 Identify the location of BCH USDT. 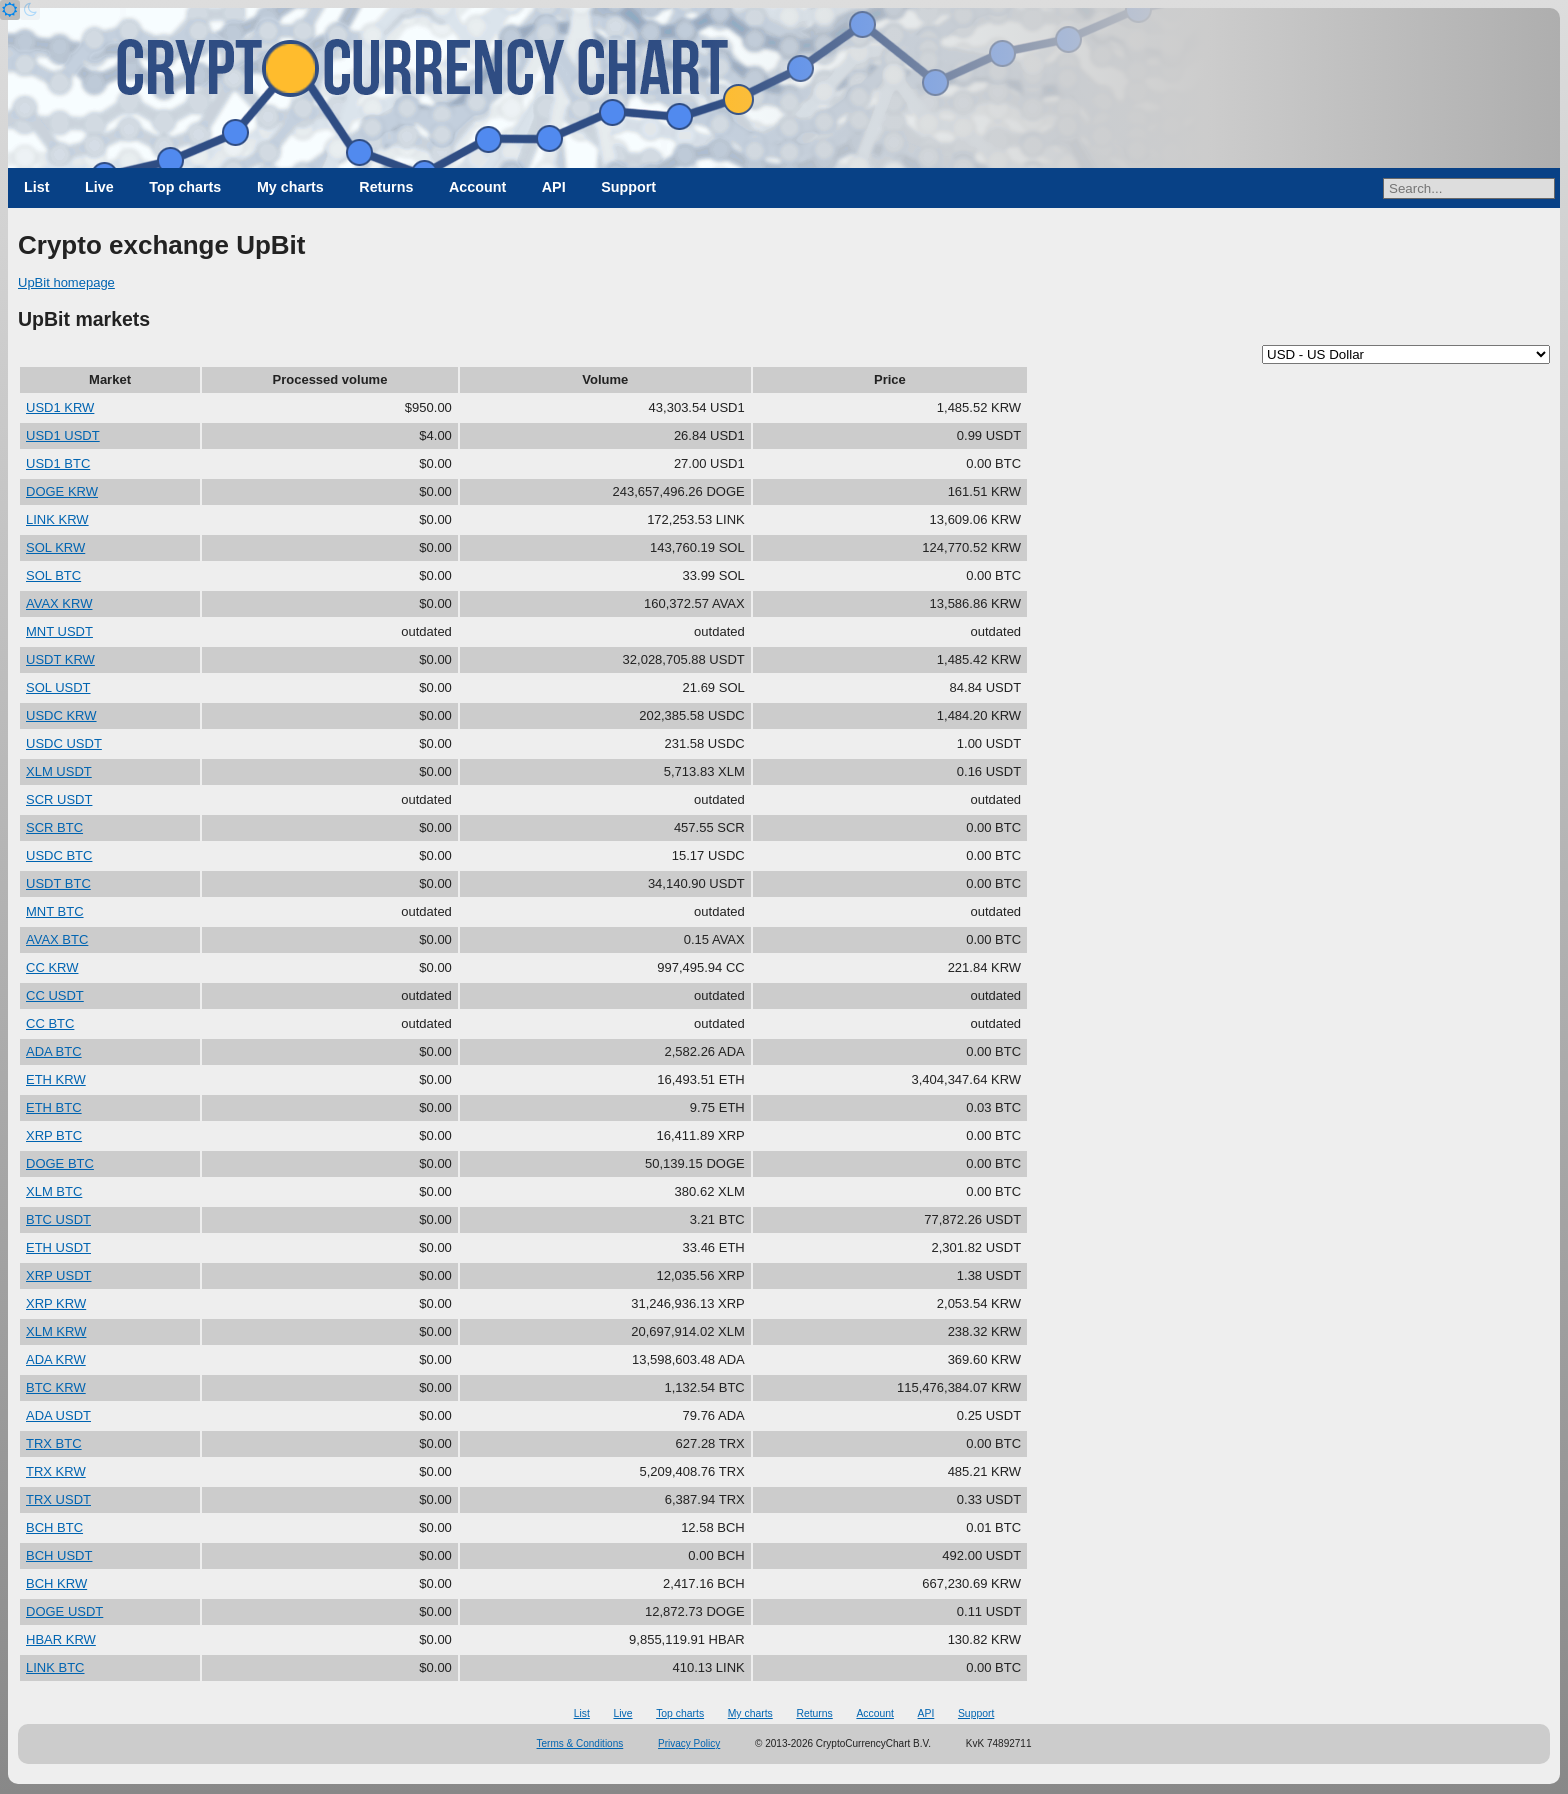
(59, 1555).